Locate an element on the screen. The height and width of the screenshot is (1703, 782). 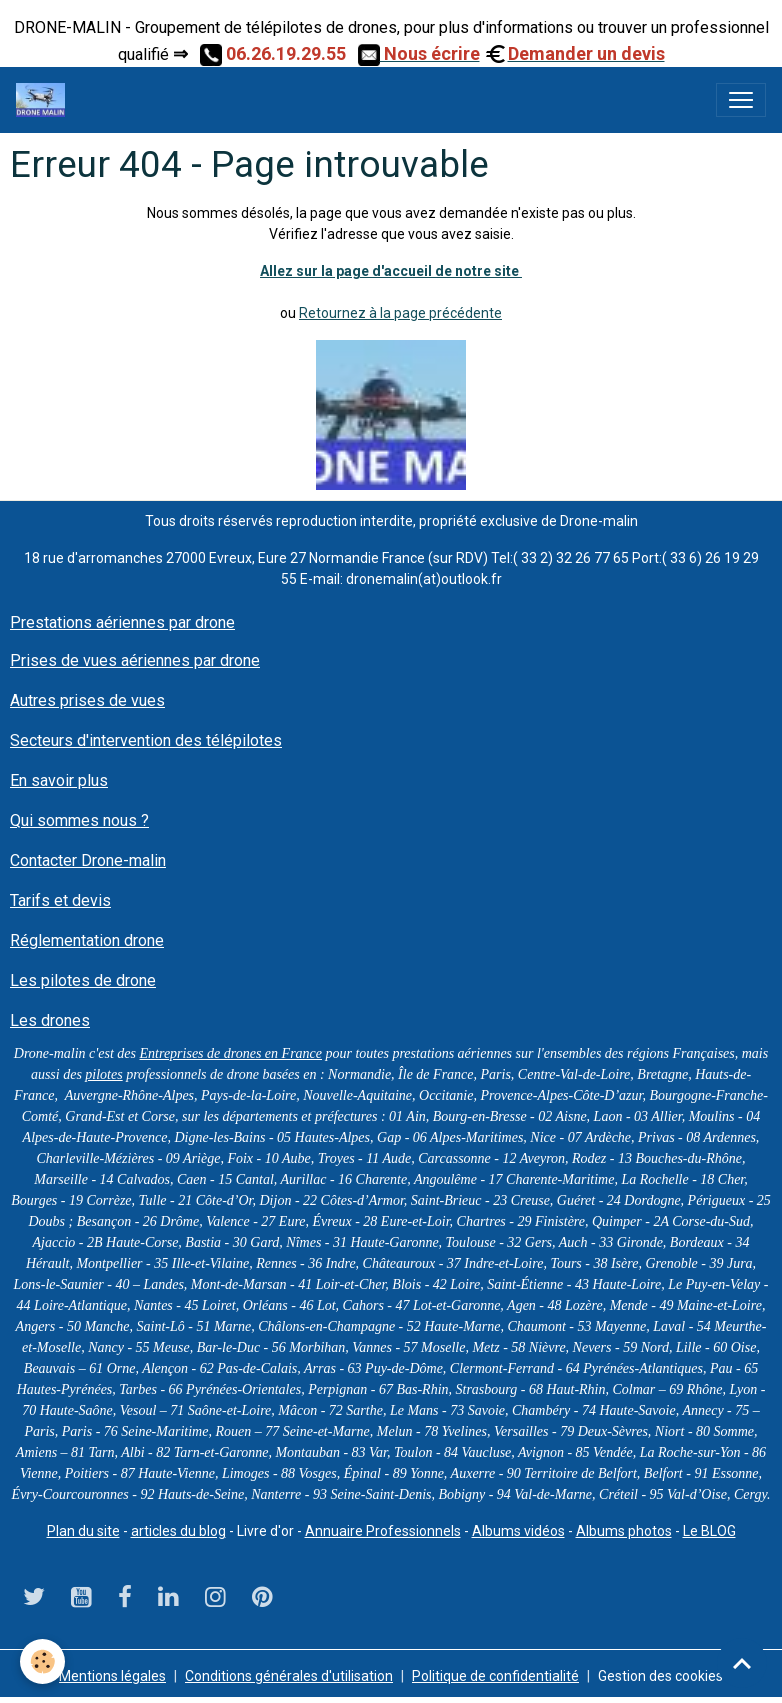
Politique de confidentialité is located at coordinates (495, 1676).